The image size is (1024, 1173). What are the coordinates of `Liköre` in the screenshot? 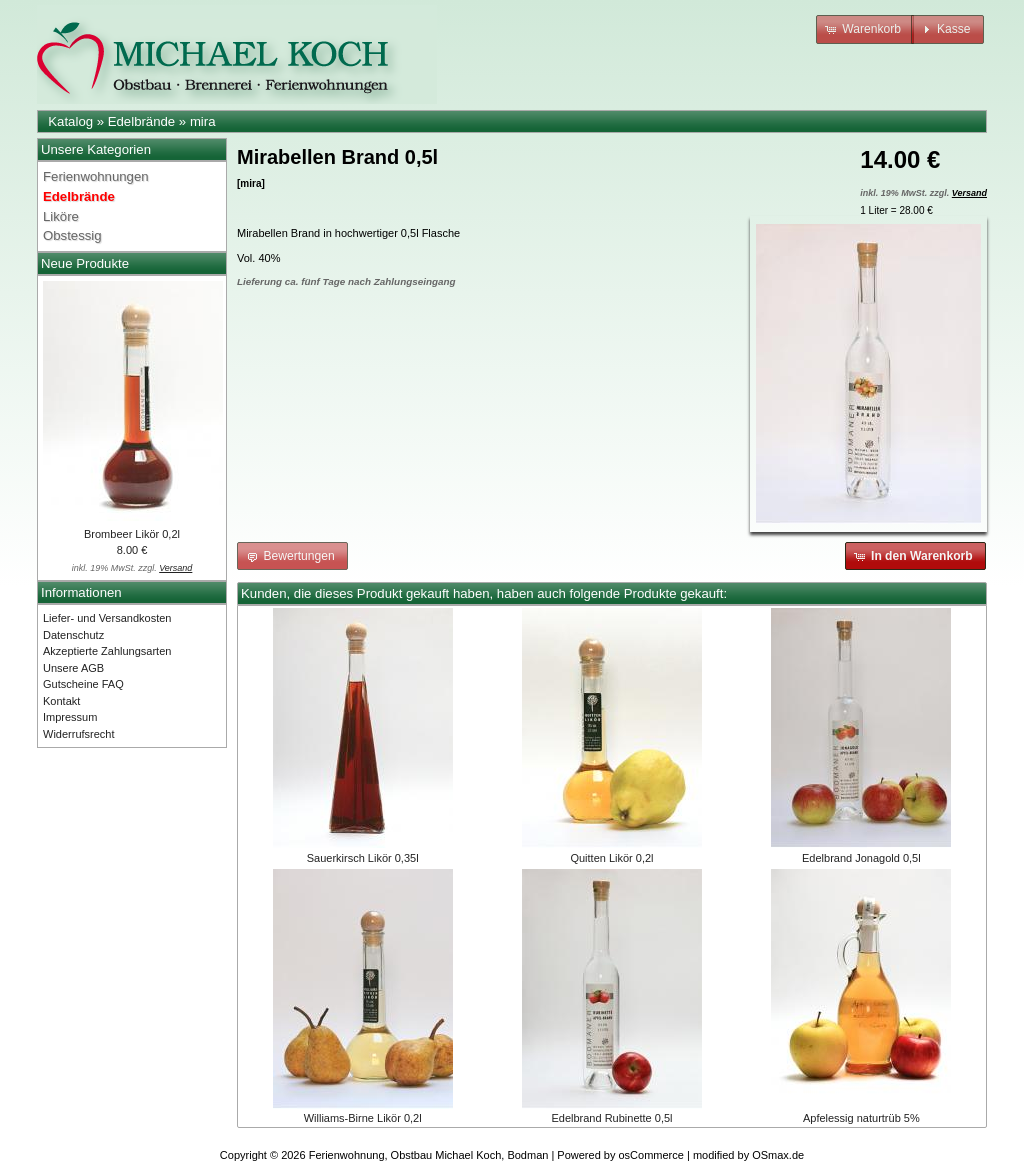 It's located at (61, 216).